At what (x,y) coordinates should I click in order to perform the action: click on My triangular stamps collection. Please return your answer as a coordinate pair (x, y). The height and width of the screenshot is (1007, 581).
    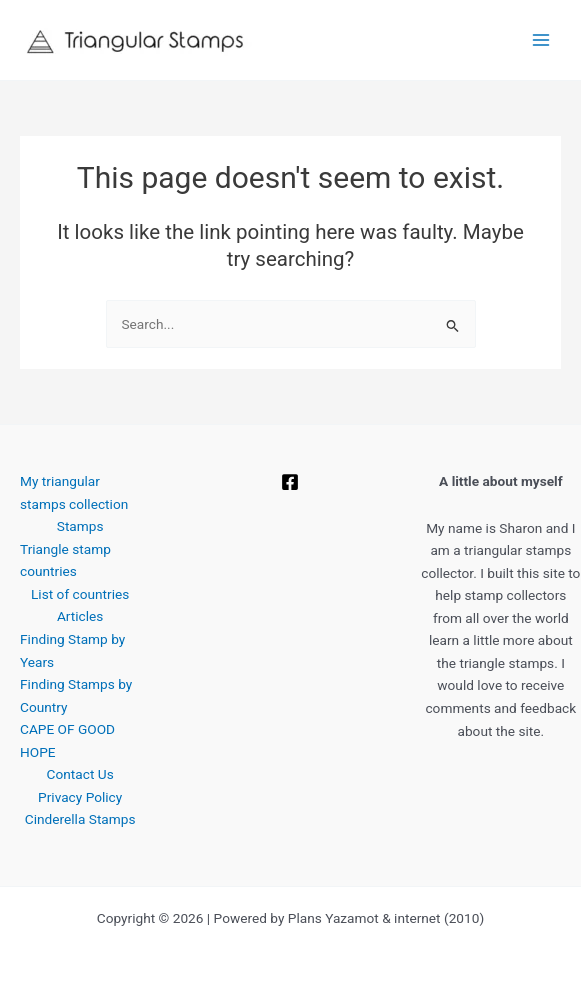
    Looking at the image, I should click on (74, 492).